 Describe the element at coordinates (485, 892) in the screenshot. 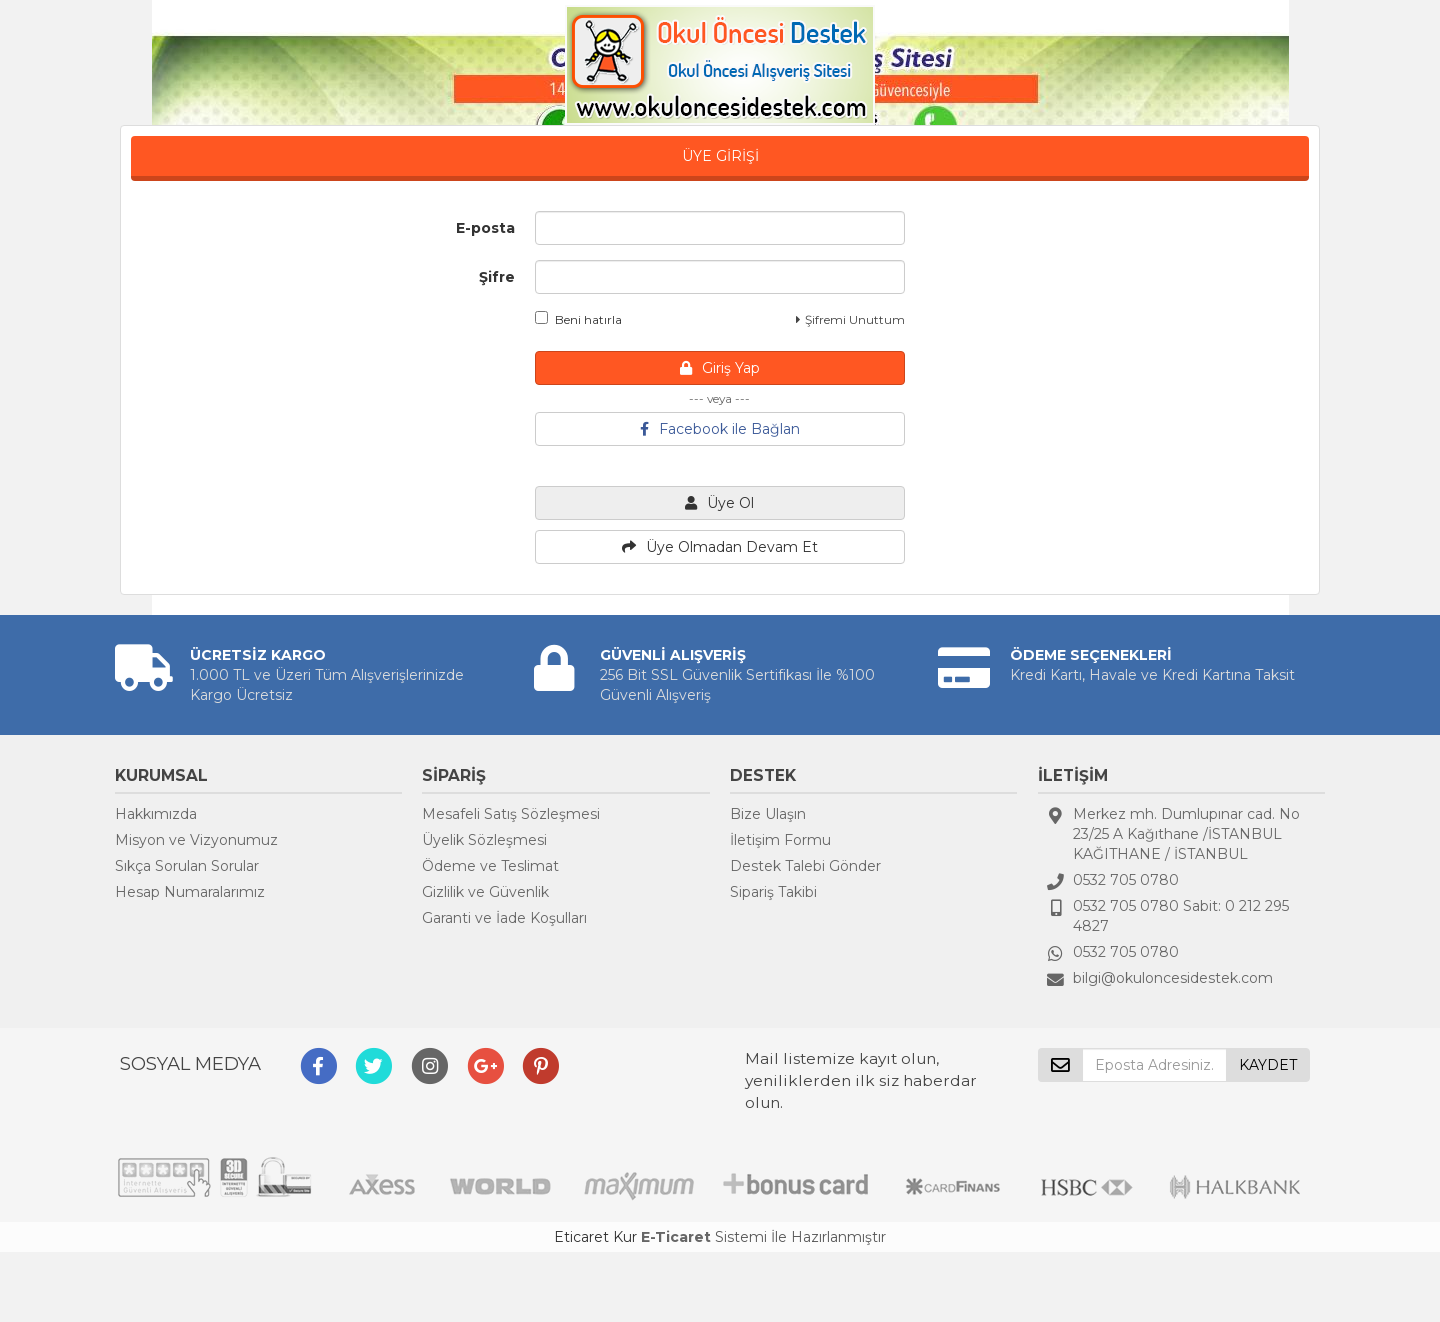

I see `Gizlilik ve Güvenlik` at that location.